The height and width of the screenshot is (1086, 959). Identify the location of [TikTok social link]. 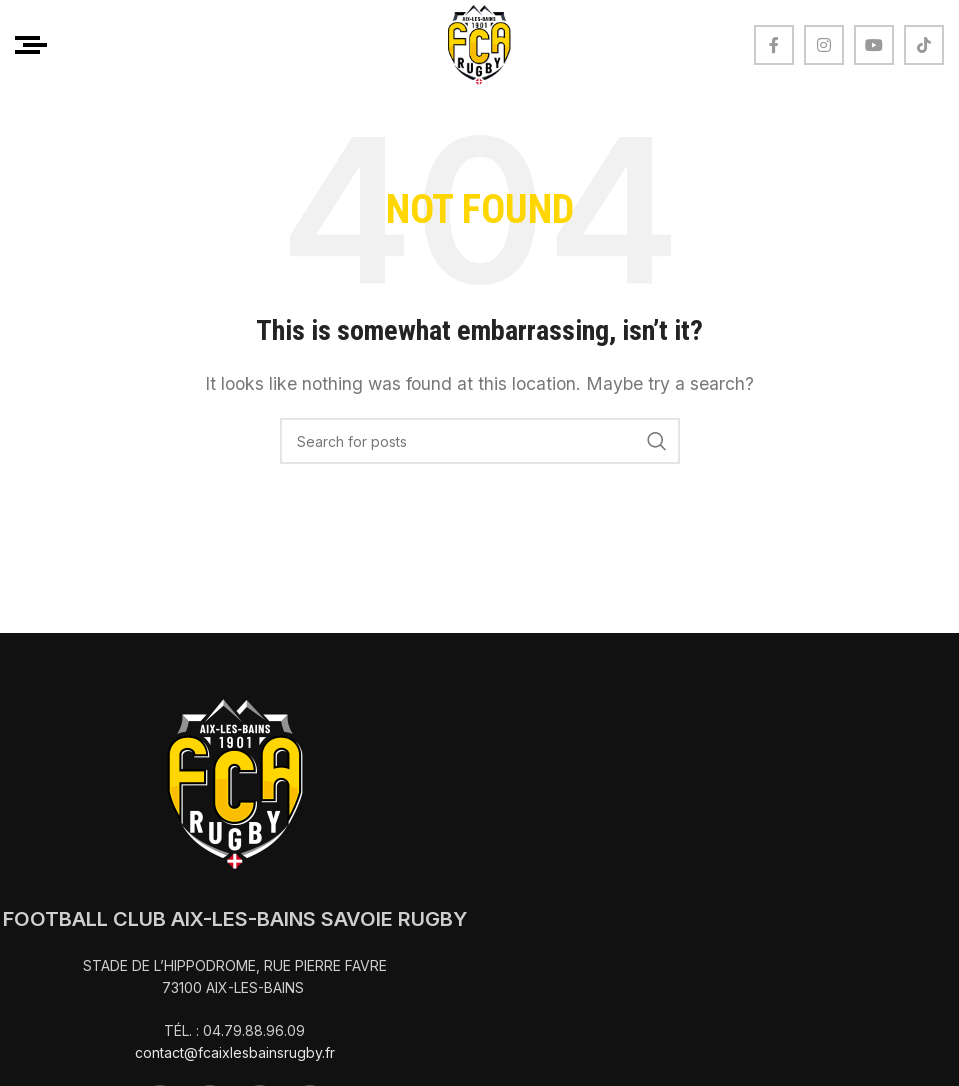
(924, 45).